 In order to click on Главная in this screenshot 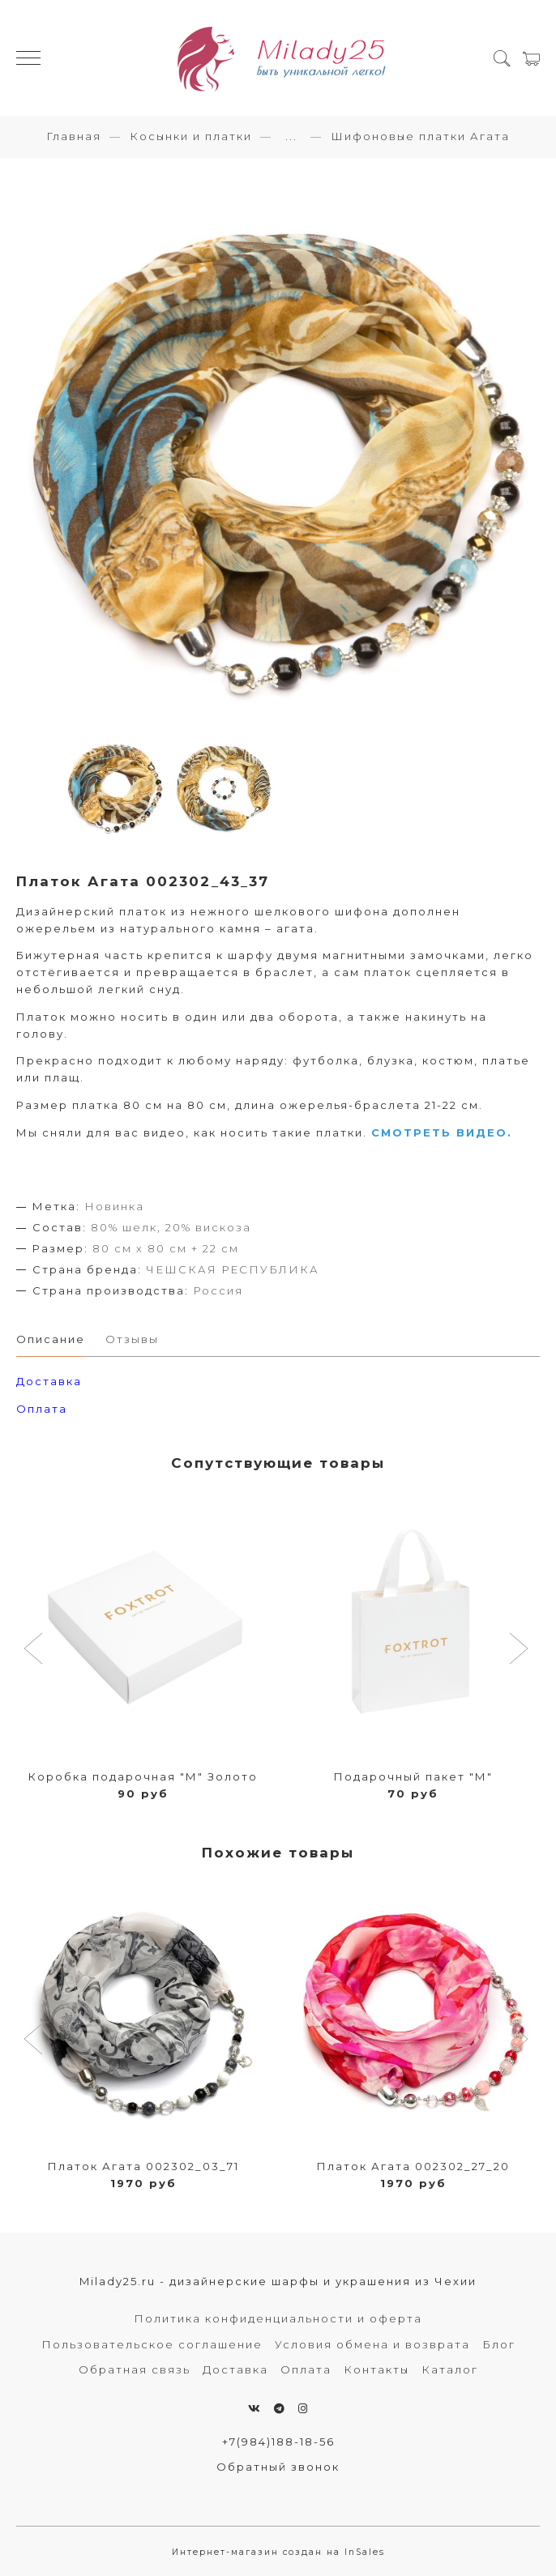, I will do `click(73, 136)`.